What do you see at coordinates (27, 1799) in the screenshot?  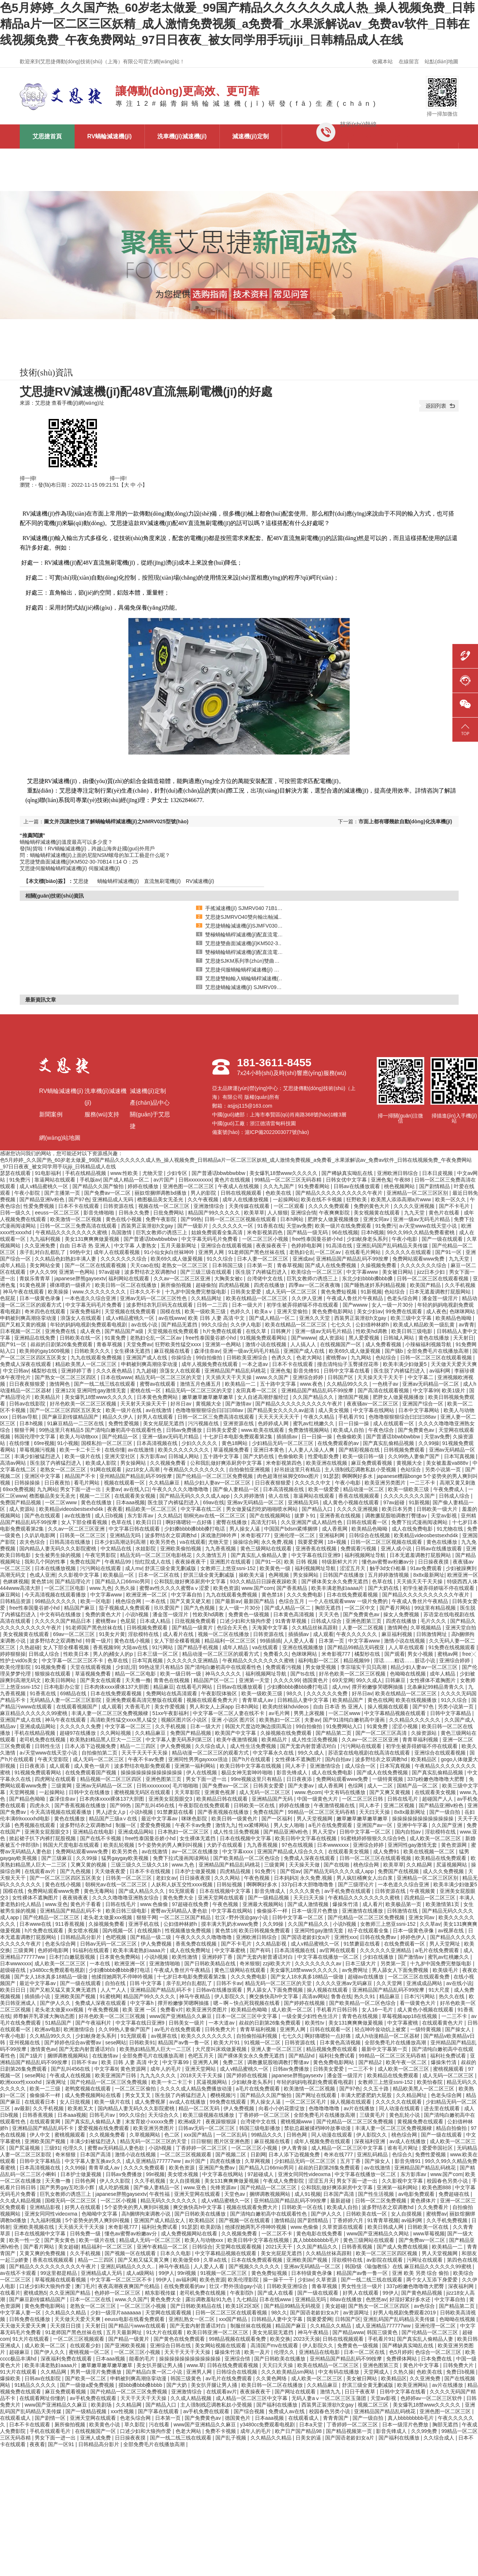 I see `国产精品色呦呦` at bounding box center [27, 1799].